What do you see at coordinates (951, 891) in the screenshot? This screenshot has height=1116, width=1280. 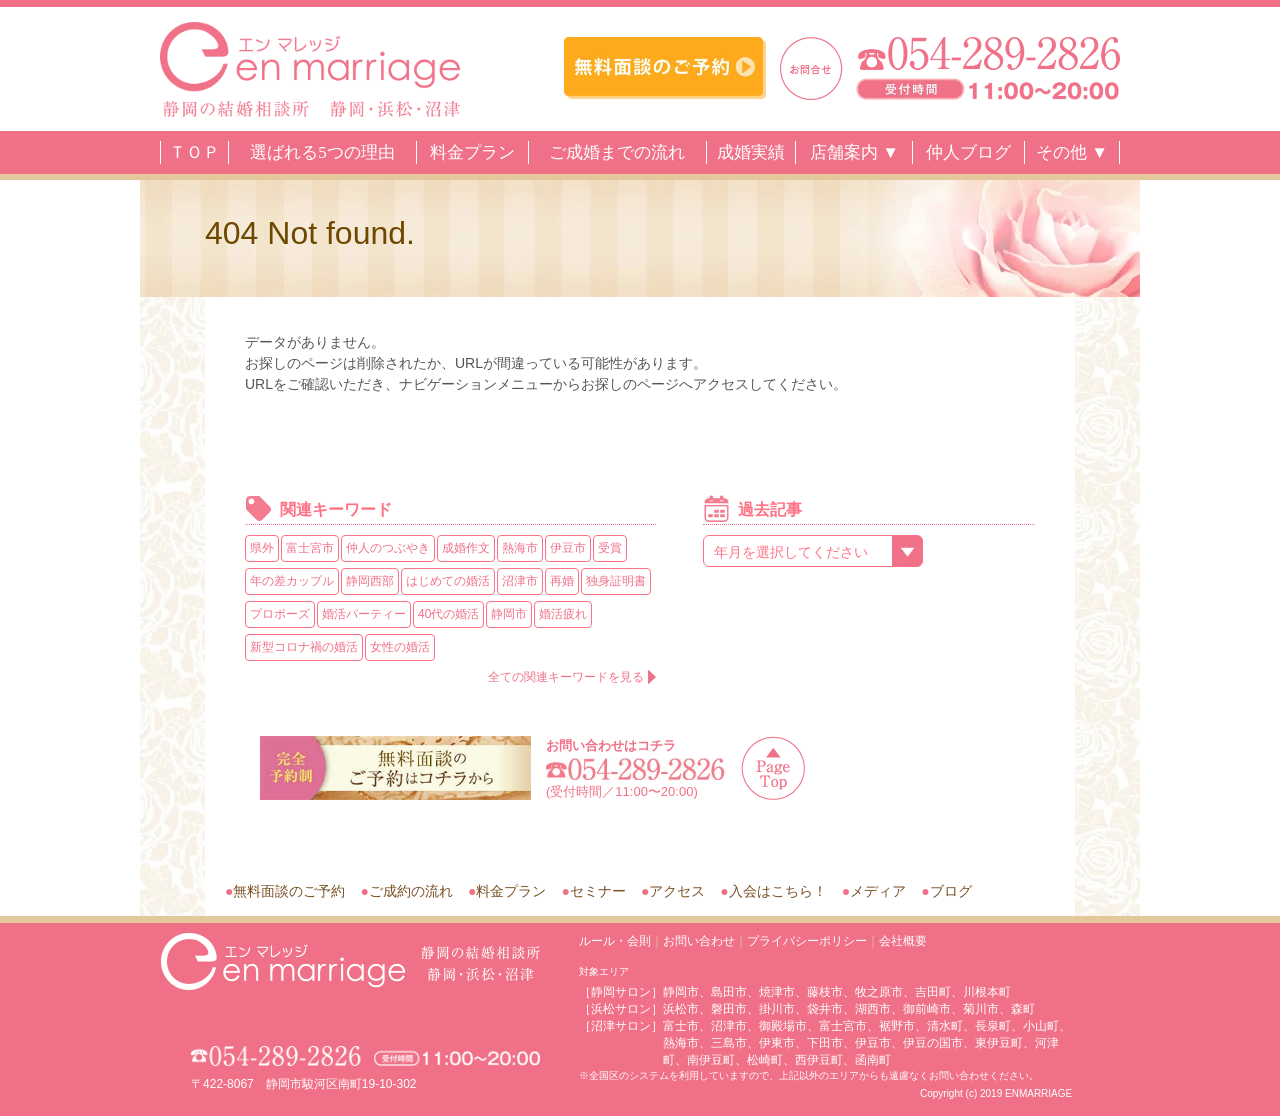 I see `ブログ` at bounding box center [951, 891].